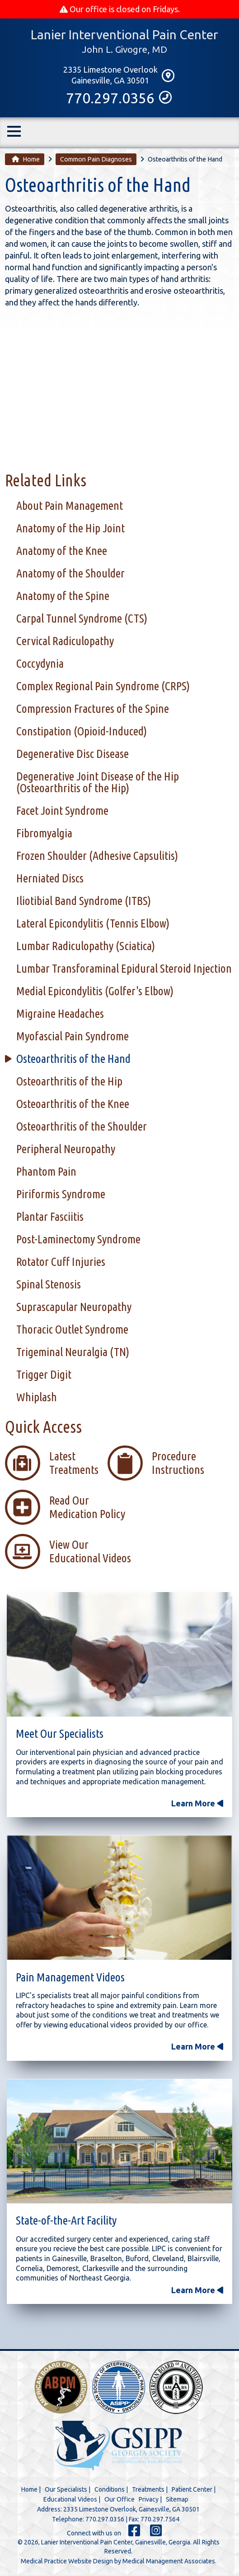 The width and height of the screenshot is (239, 2576). I want to click on Lumbar Radiculopathy (Sciatica), so click(85, 946).